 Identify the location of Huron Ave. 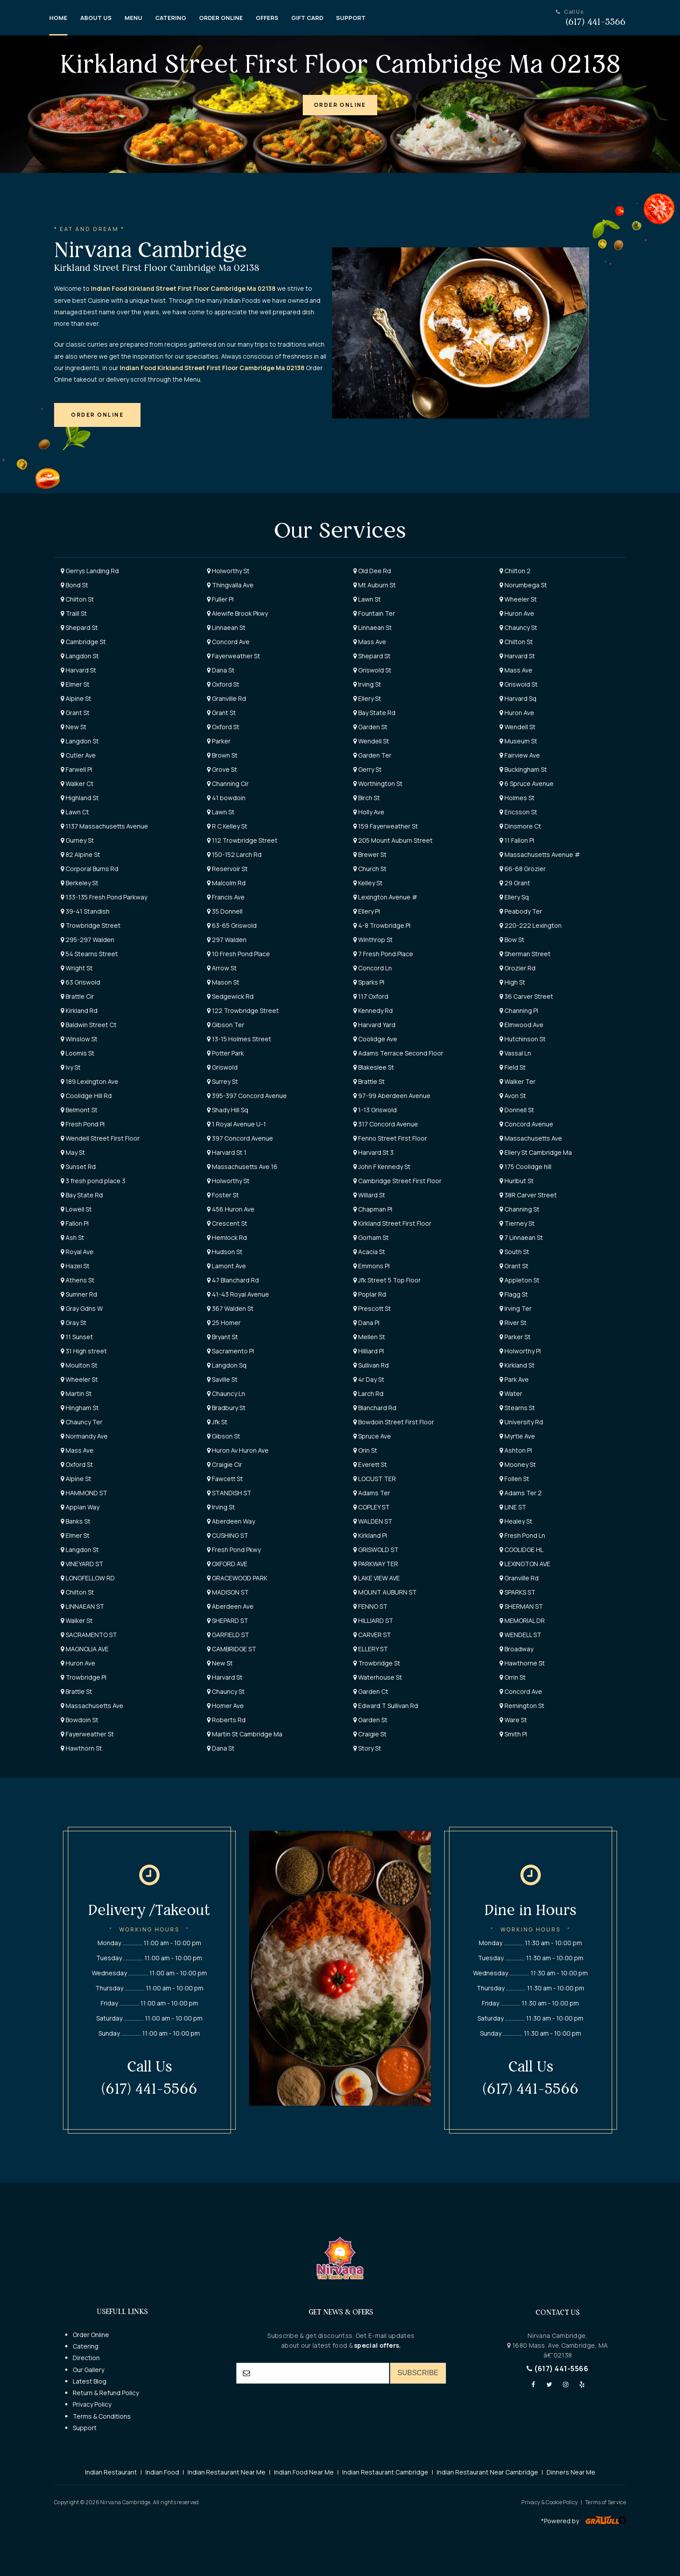
(517, 613).